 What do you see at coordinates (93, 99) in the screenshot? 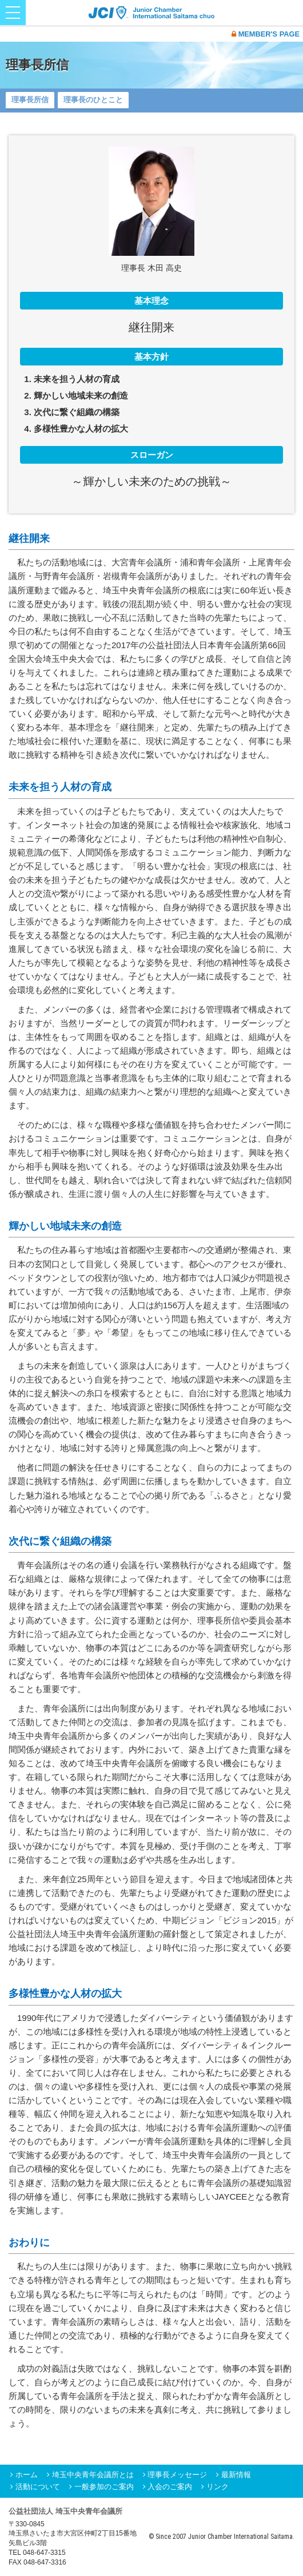
I see `理事長のひとこと` at bounding box center [93, 99].